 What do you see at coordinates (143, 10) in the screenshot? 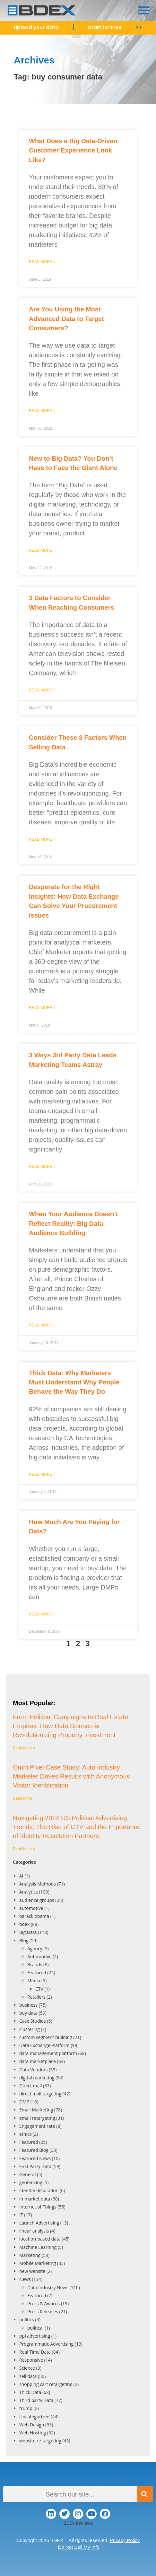
I see `[button]` at bounding box center [143, 10].